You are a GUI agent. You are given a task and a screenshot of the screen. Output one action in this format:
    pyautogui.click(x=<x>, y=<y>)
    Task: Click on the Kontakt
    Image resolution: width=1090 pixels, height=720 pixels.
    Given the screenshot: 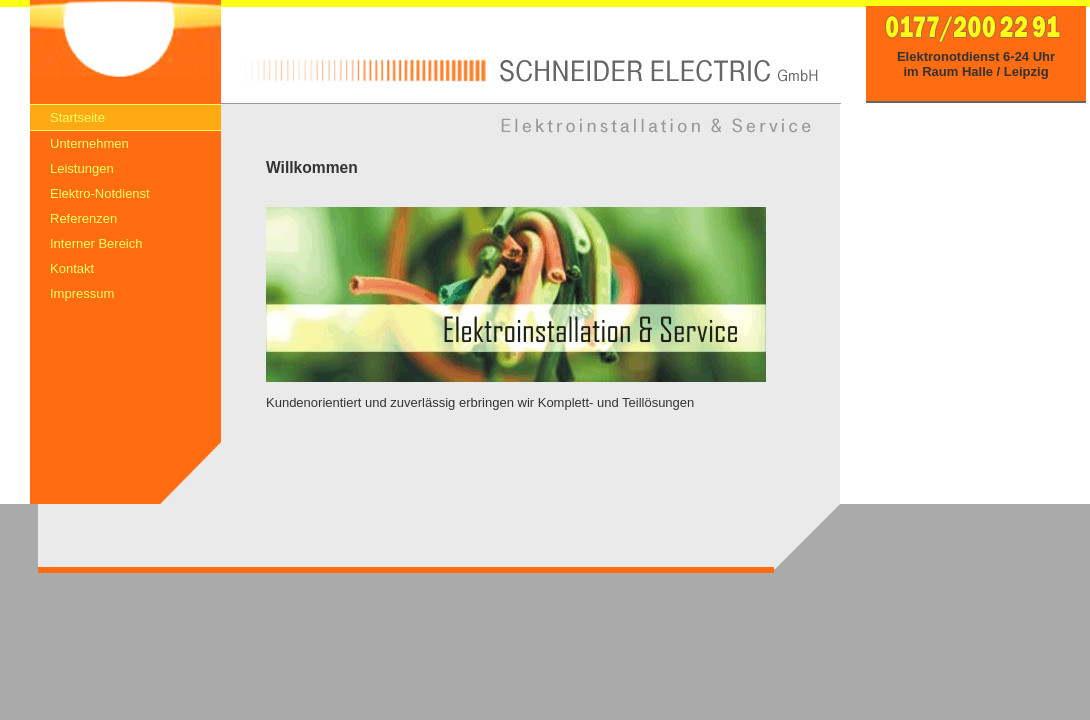 What is the action you would take?
    pyautogui.click(x=72, y=268)
    